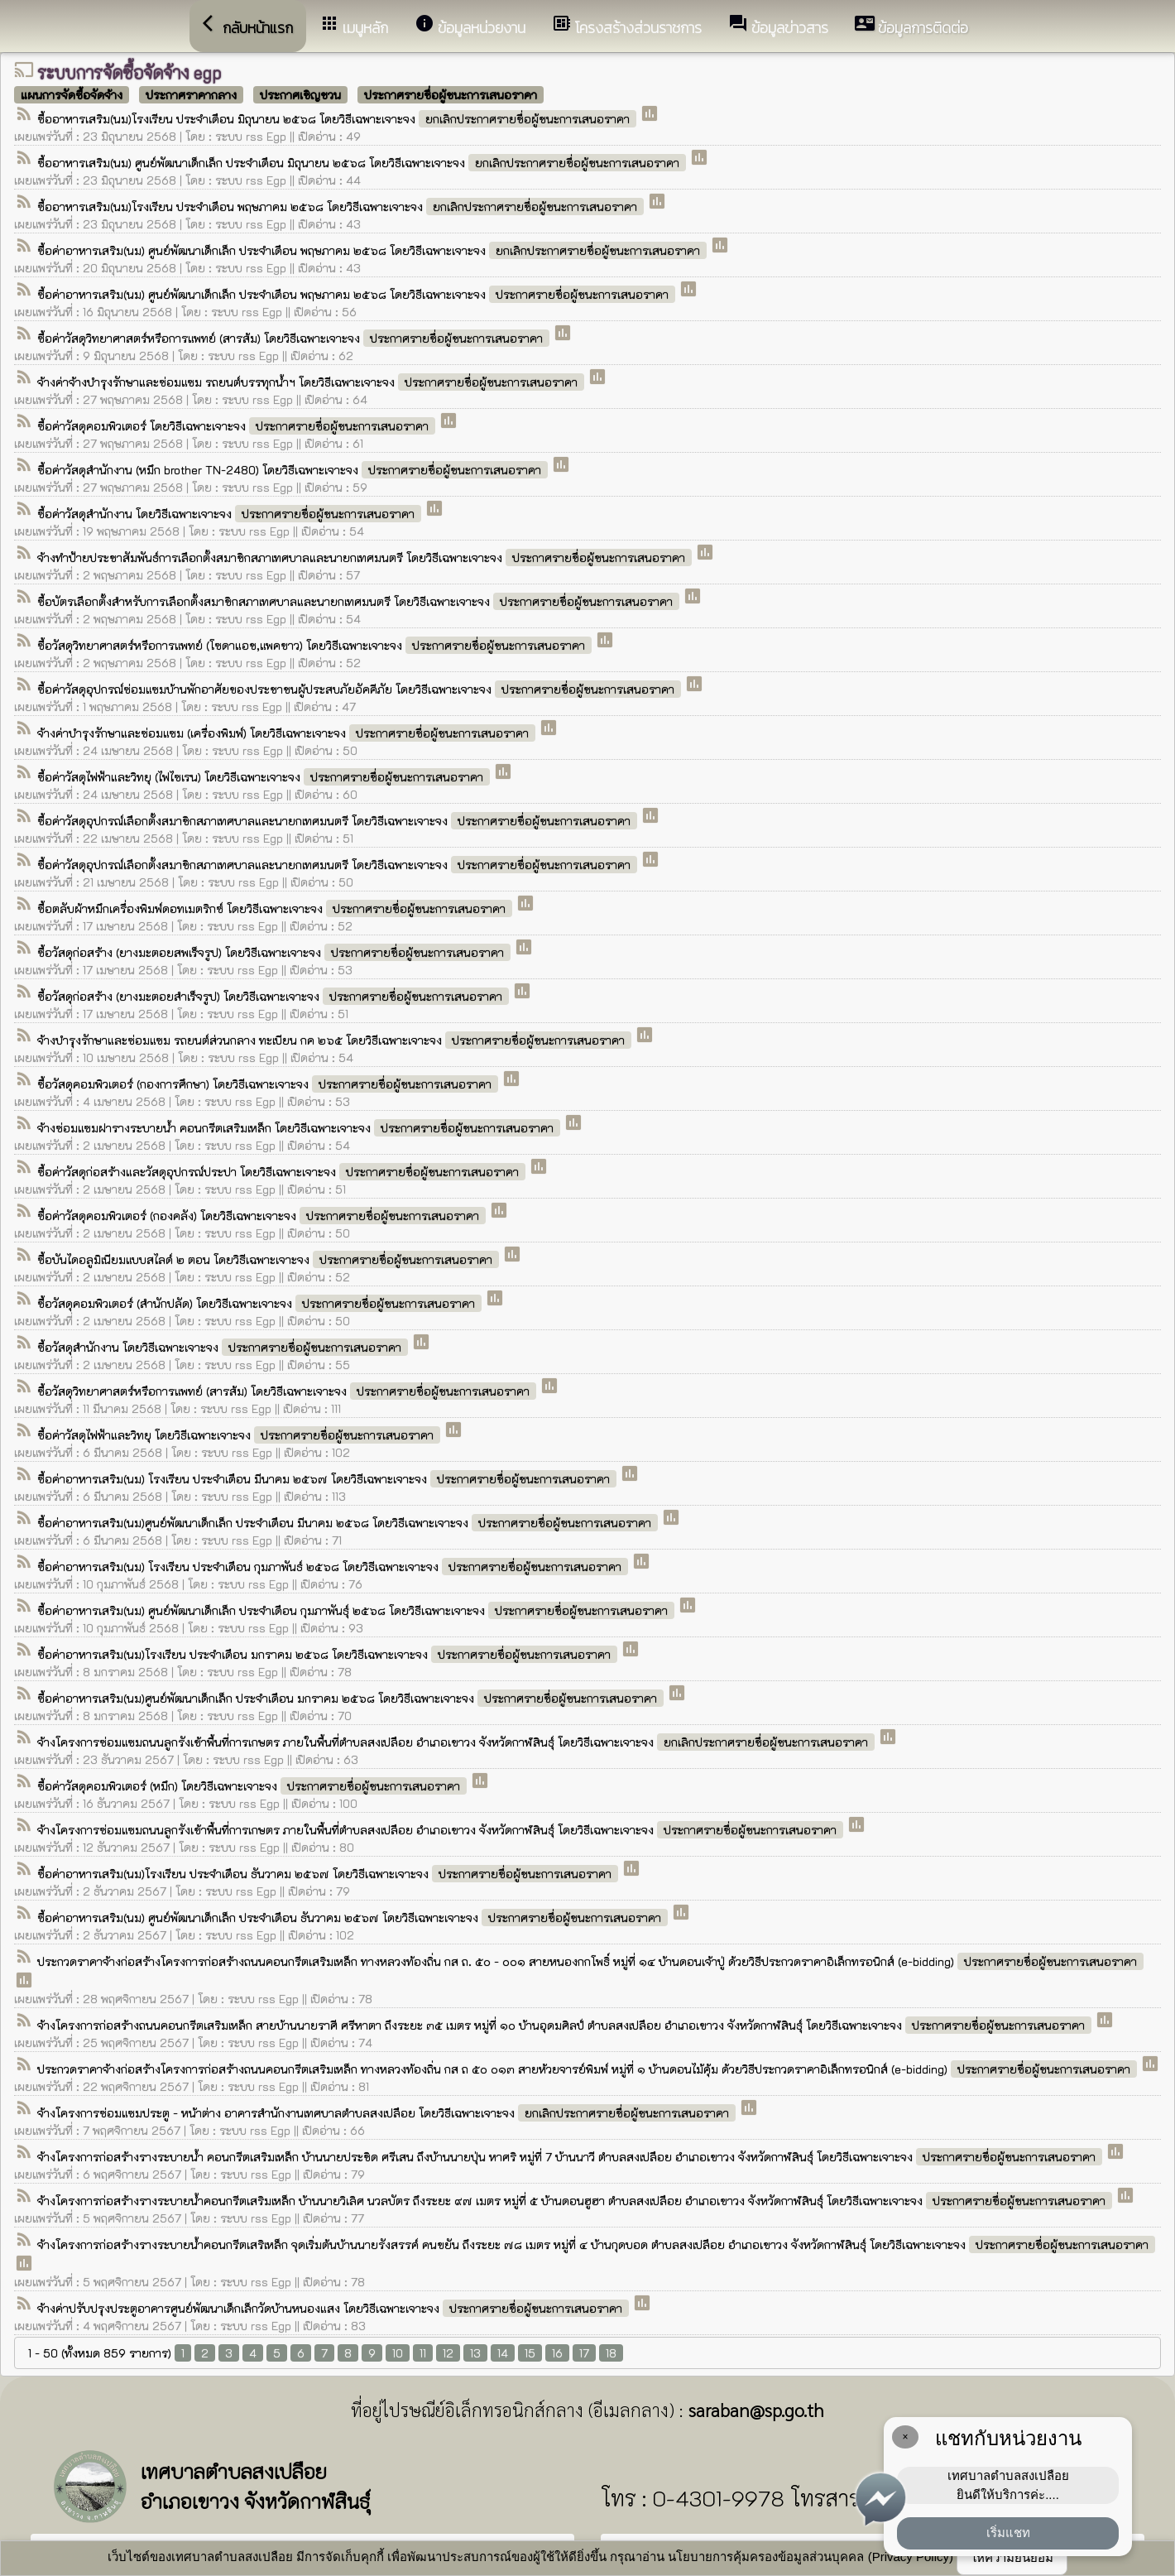 The height and width of the screenshot is (2576, 1175). Describe the element at coordinates (300, 1128) in the screenshot. I see `จ้างซ่อมแซมฝารางระบายน้ำ คอนกรีตเสริมเหล็ก โดยวิธีเฉพาะเจาะจง` at that location.